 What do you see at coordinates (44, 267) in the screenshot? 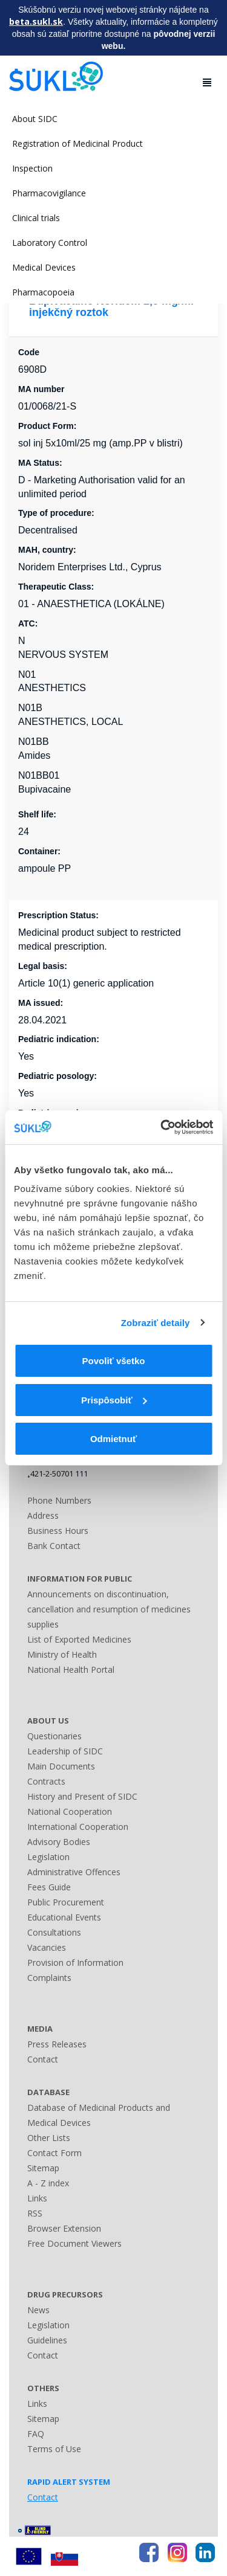
I see `Medical Devices` at bounding box center [44, 267].